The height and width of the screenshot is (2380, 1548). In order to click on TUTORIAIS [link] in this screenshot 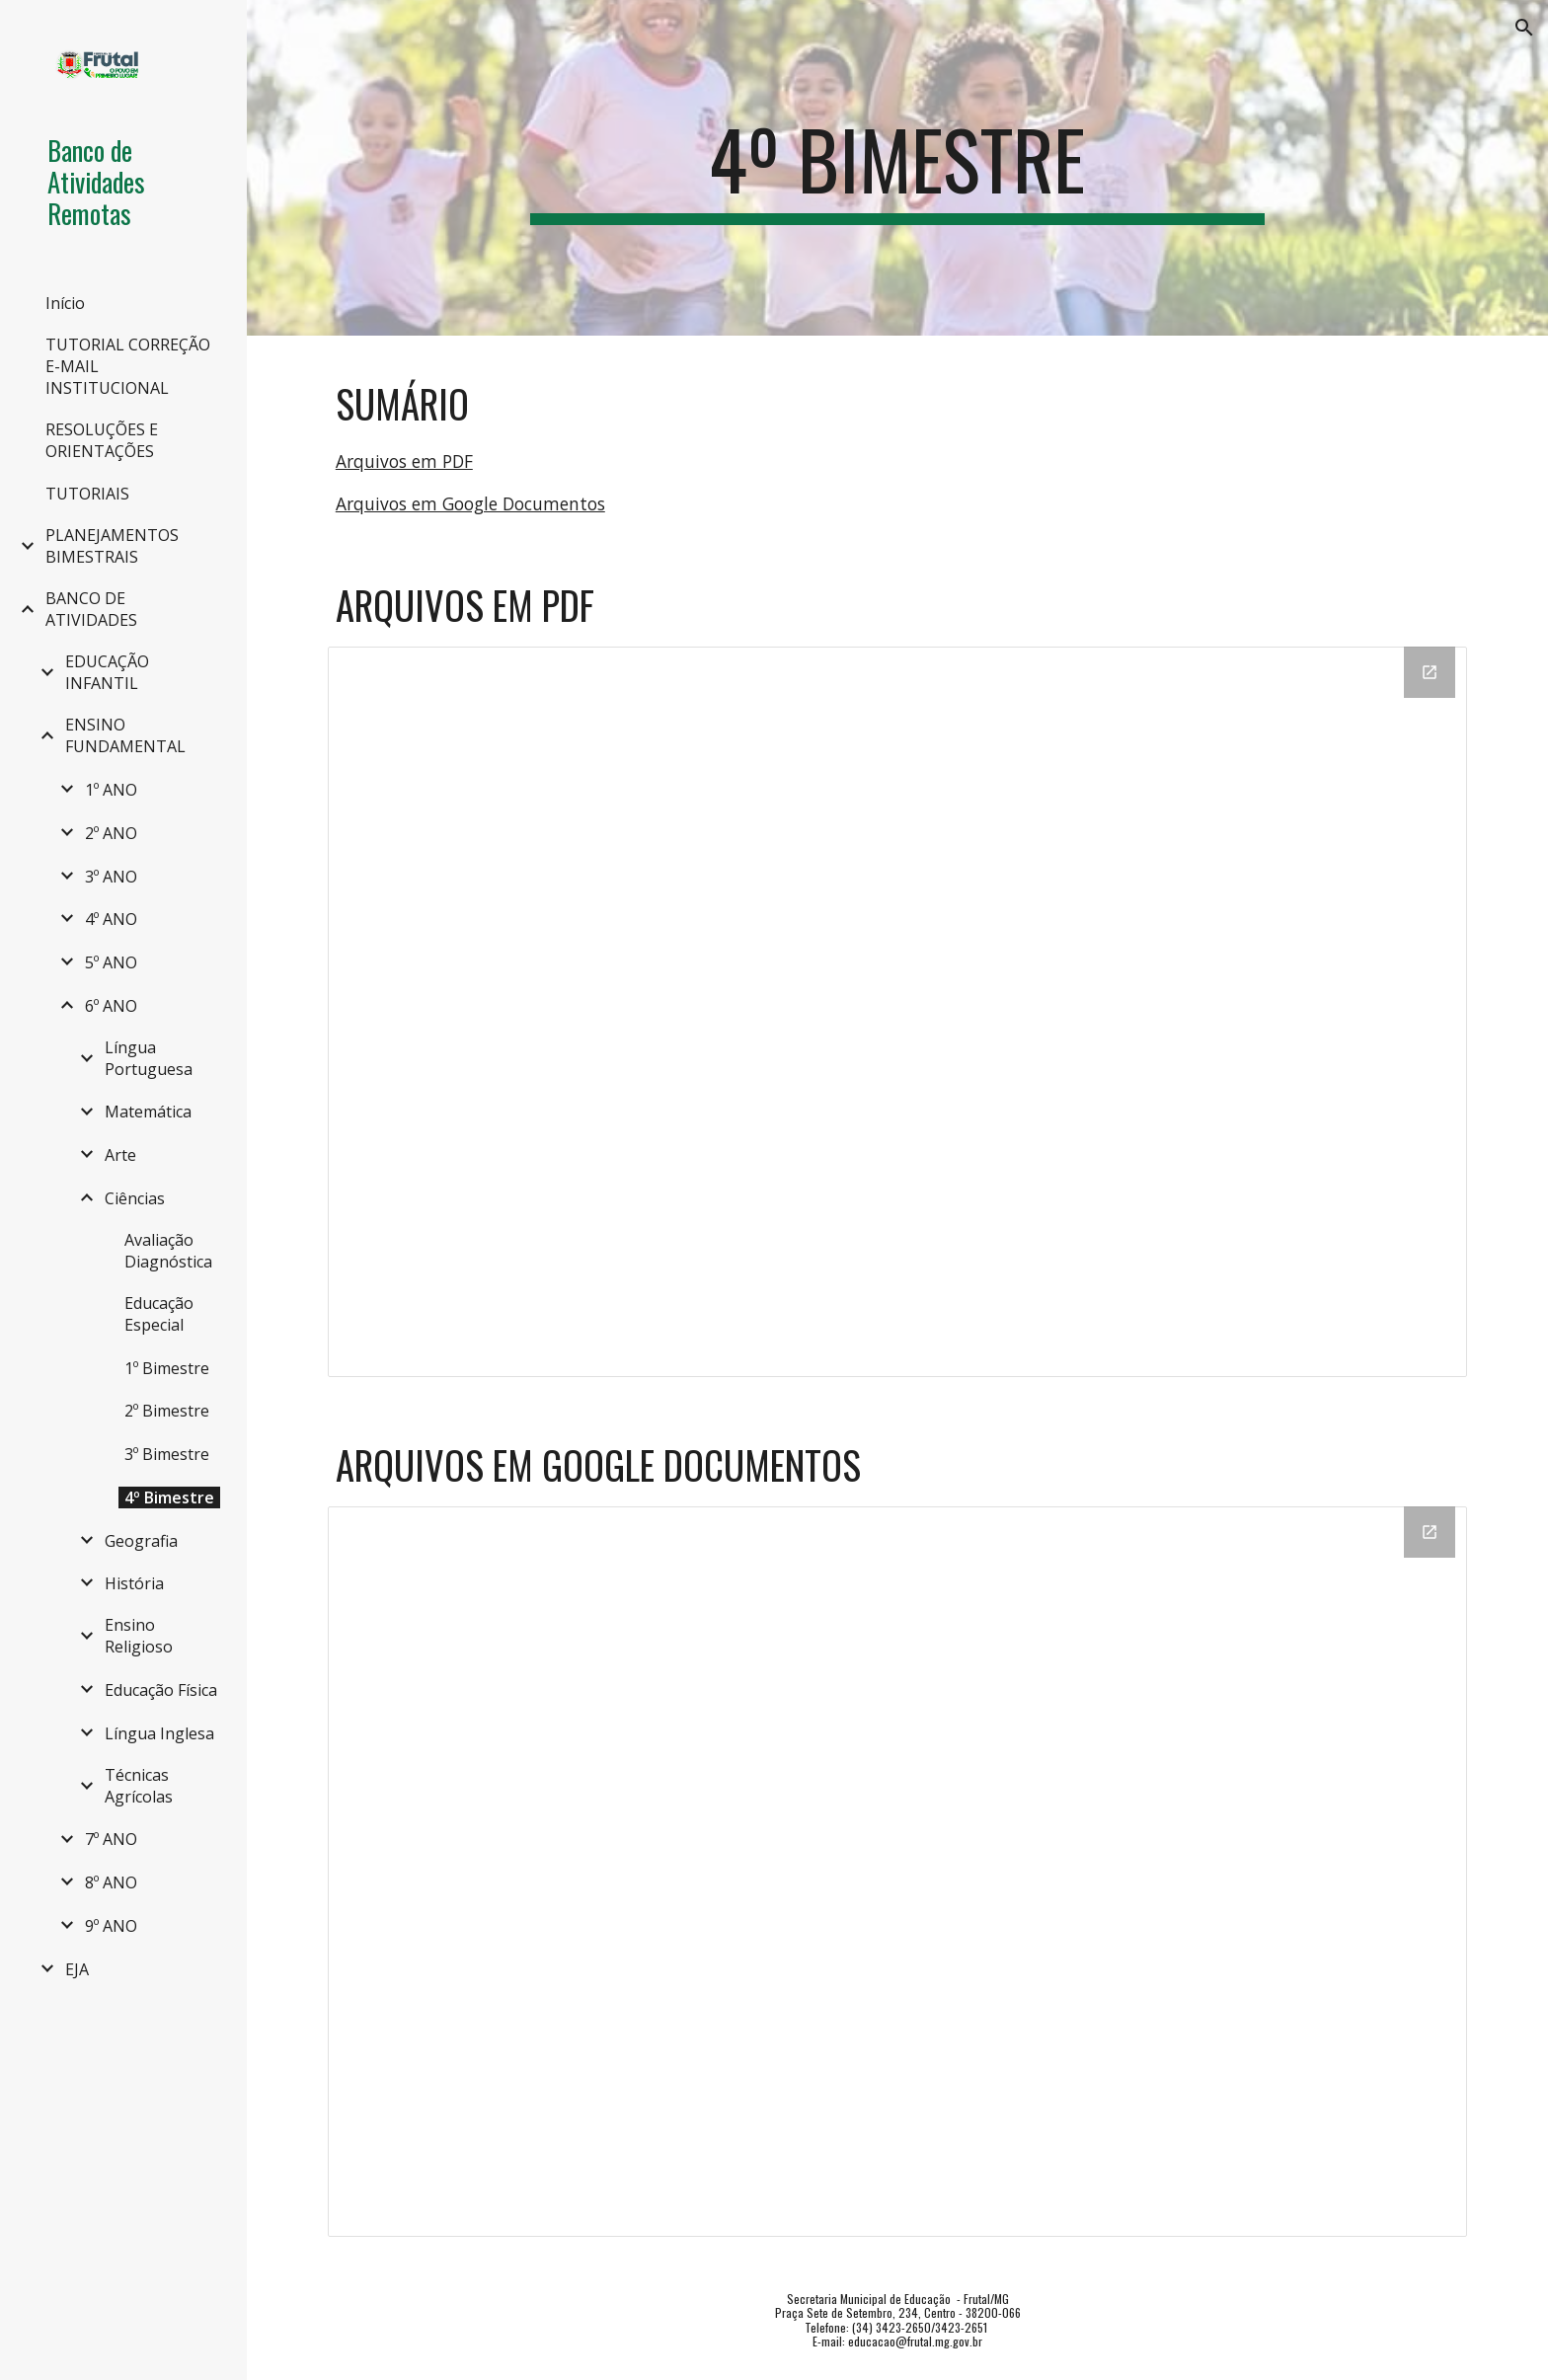, I will do `click(87, 493)`.